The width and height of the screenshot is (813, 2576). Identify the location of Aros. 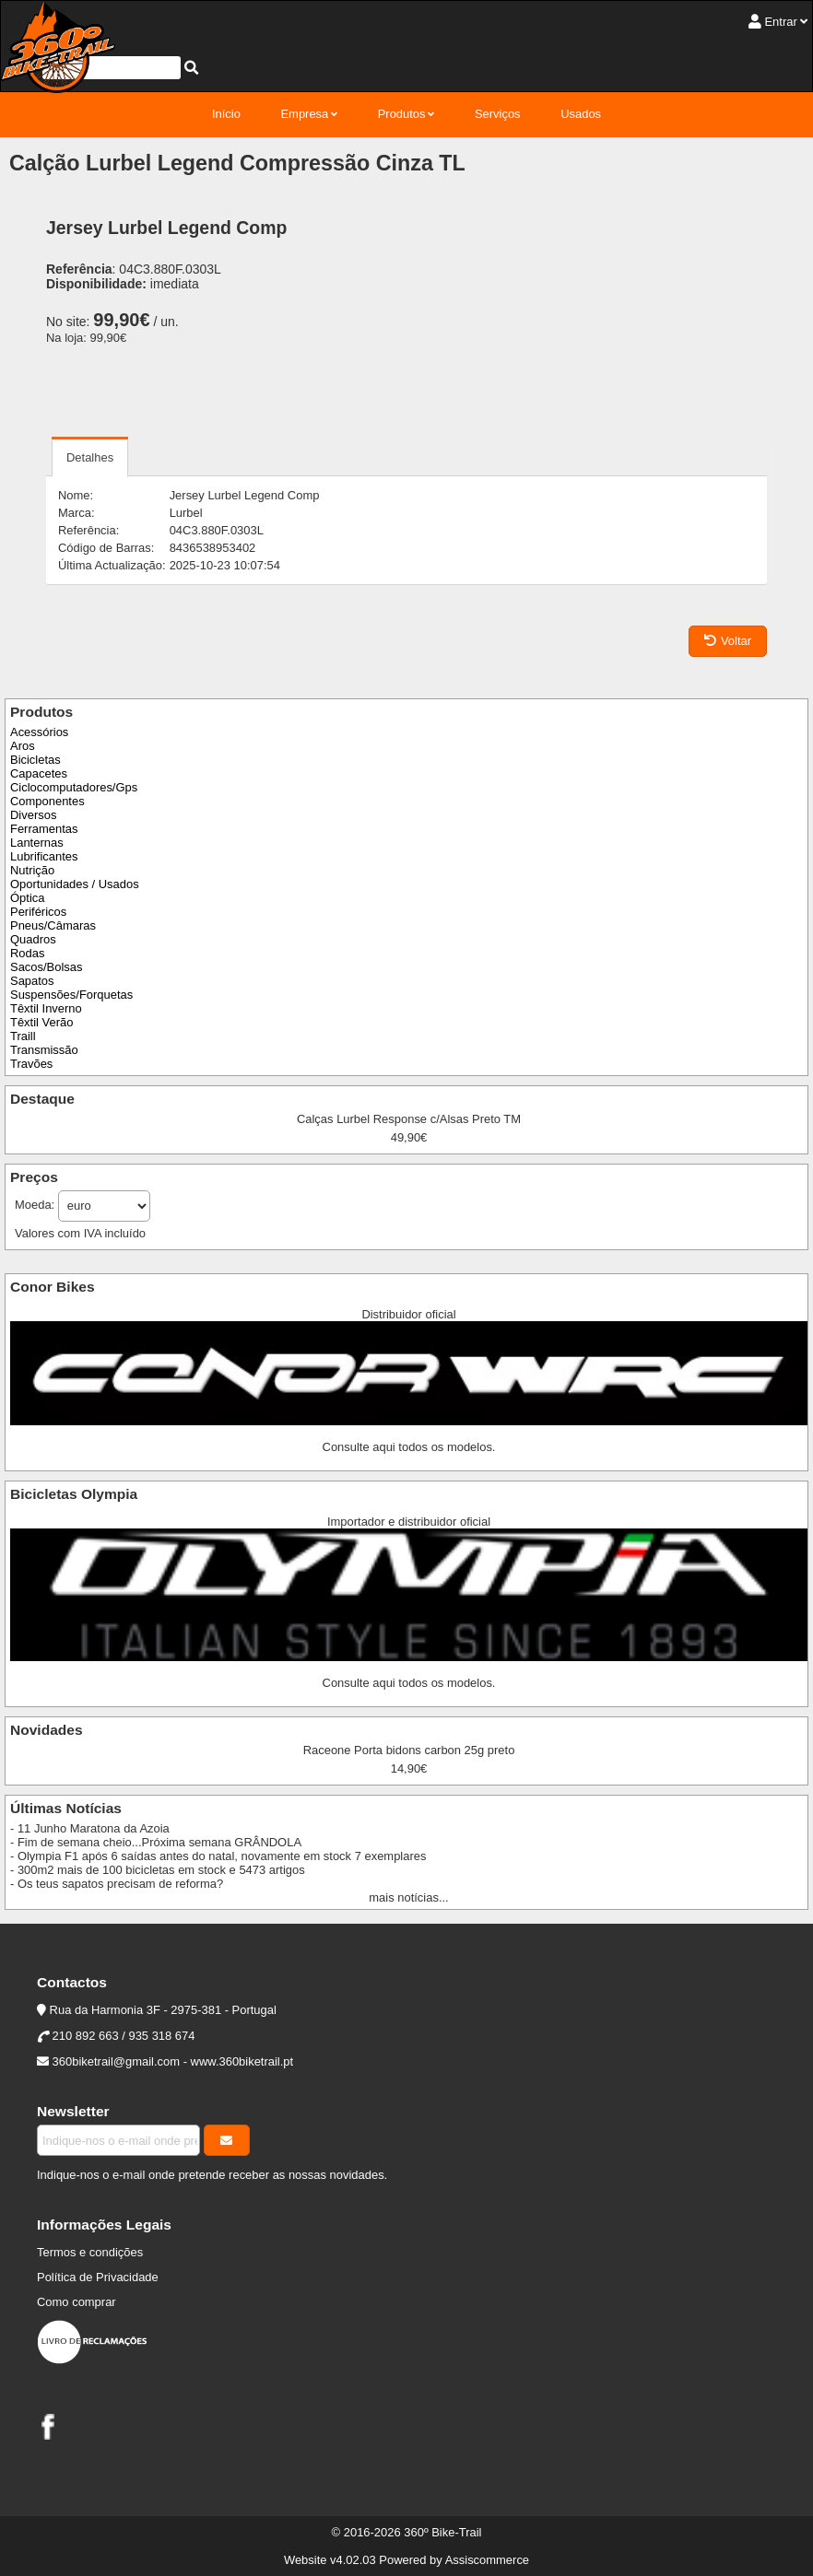
(22, 746).